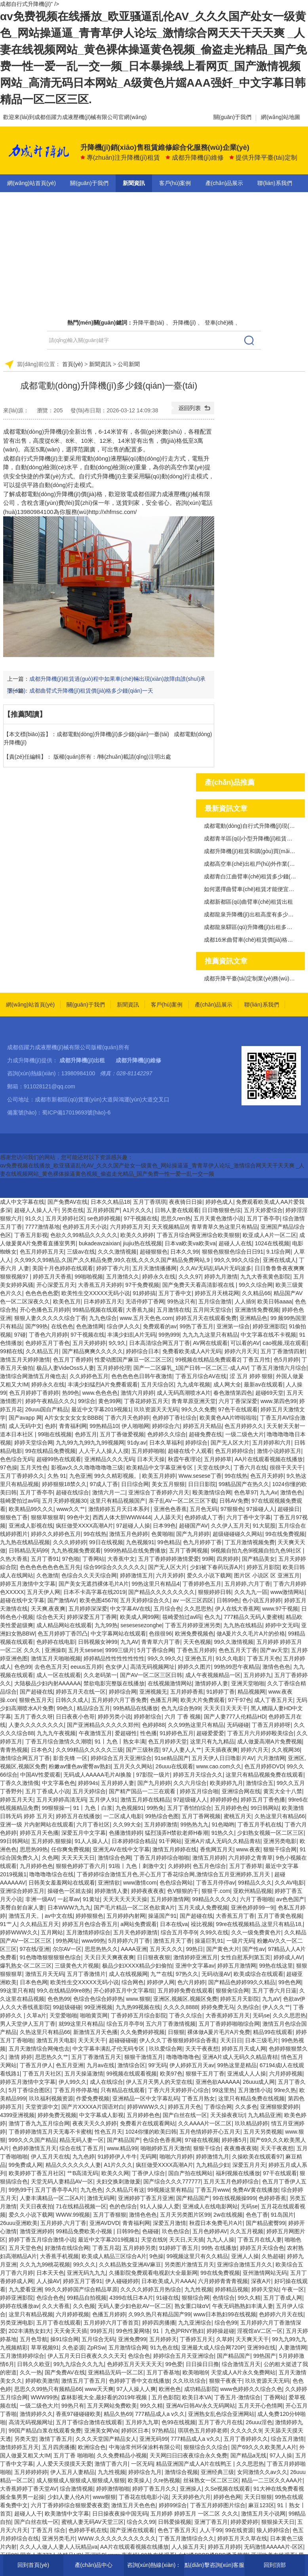 The height and width of the screenshot is (2576, 308). Describe the element at coordinates (278, 2522) in the screenshot. I see `狠狠操天天日` at that location.